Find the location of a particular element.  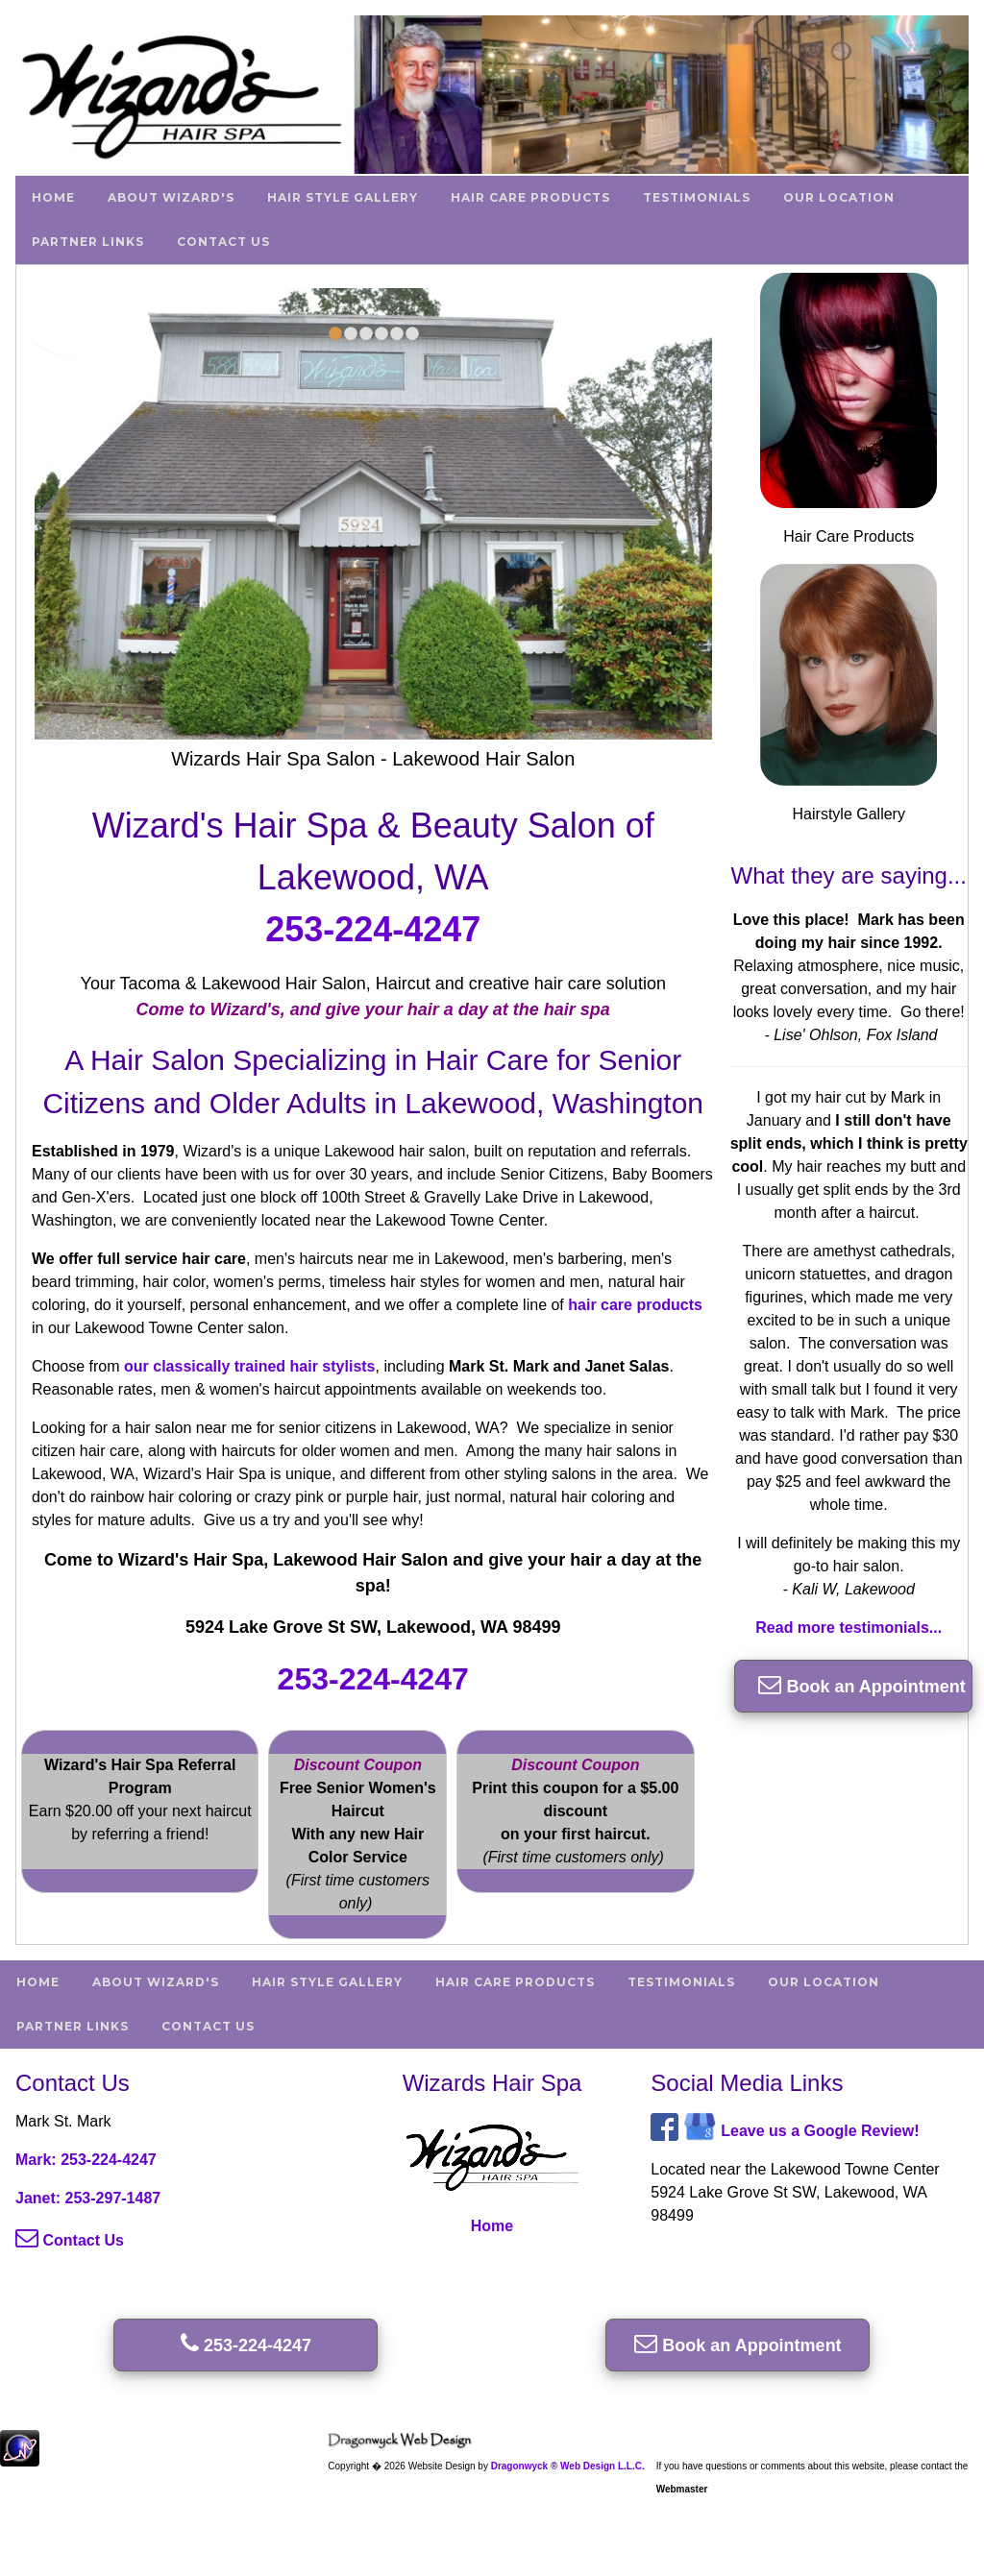

Testimonials is located at coordinates (696, 197).